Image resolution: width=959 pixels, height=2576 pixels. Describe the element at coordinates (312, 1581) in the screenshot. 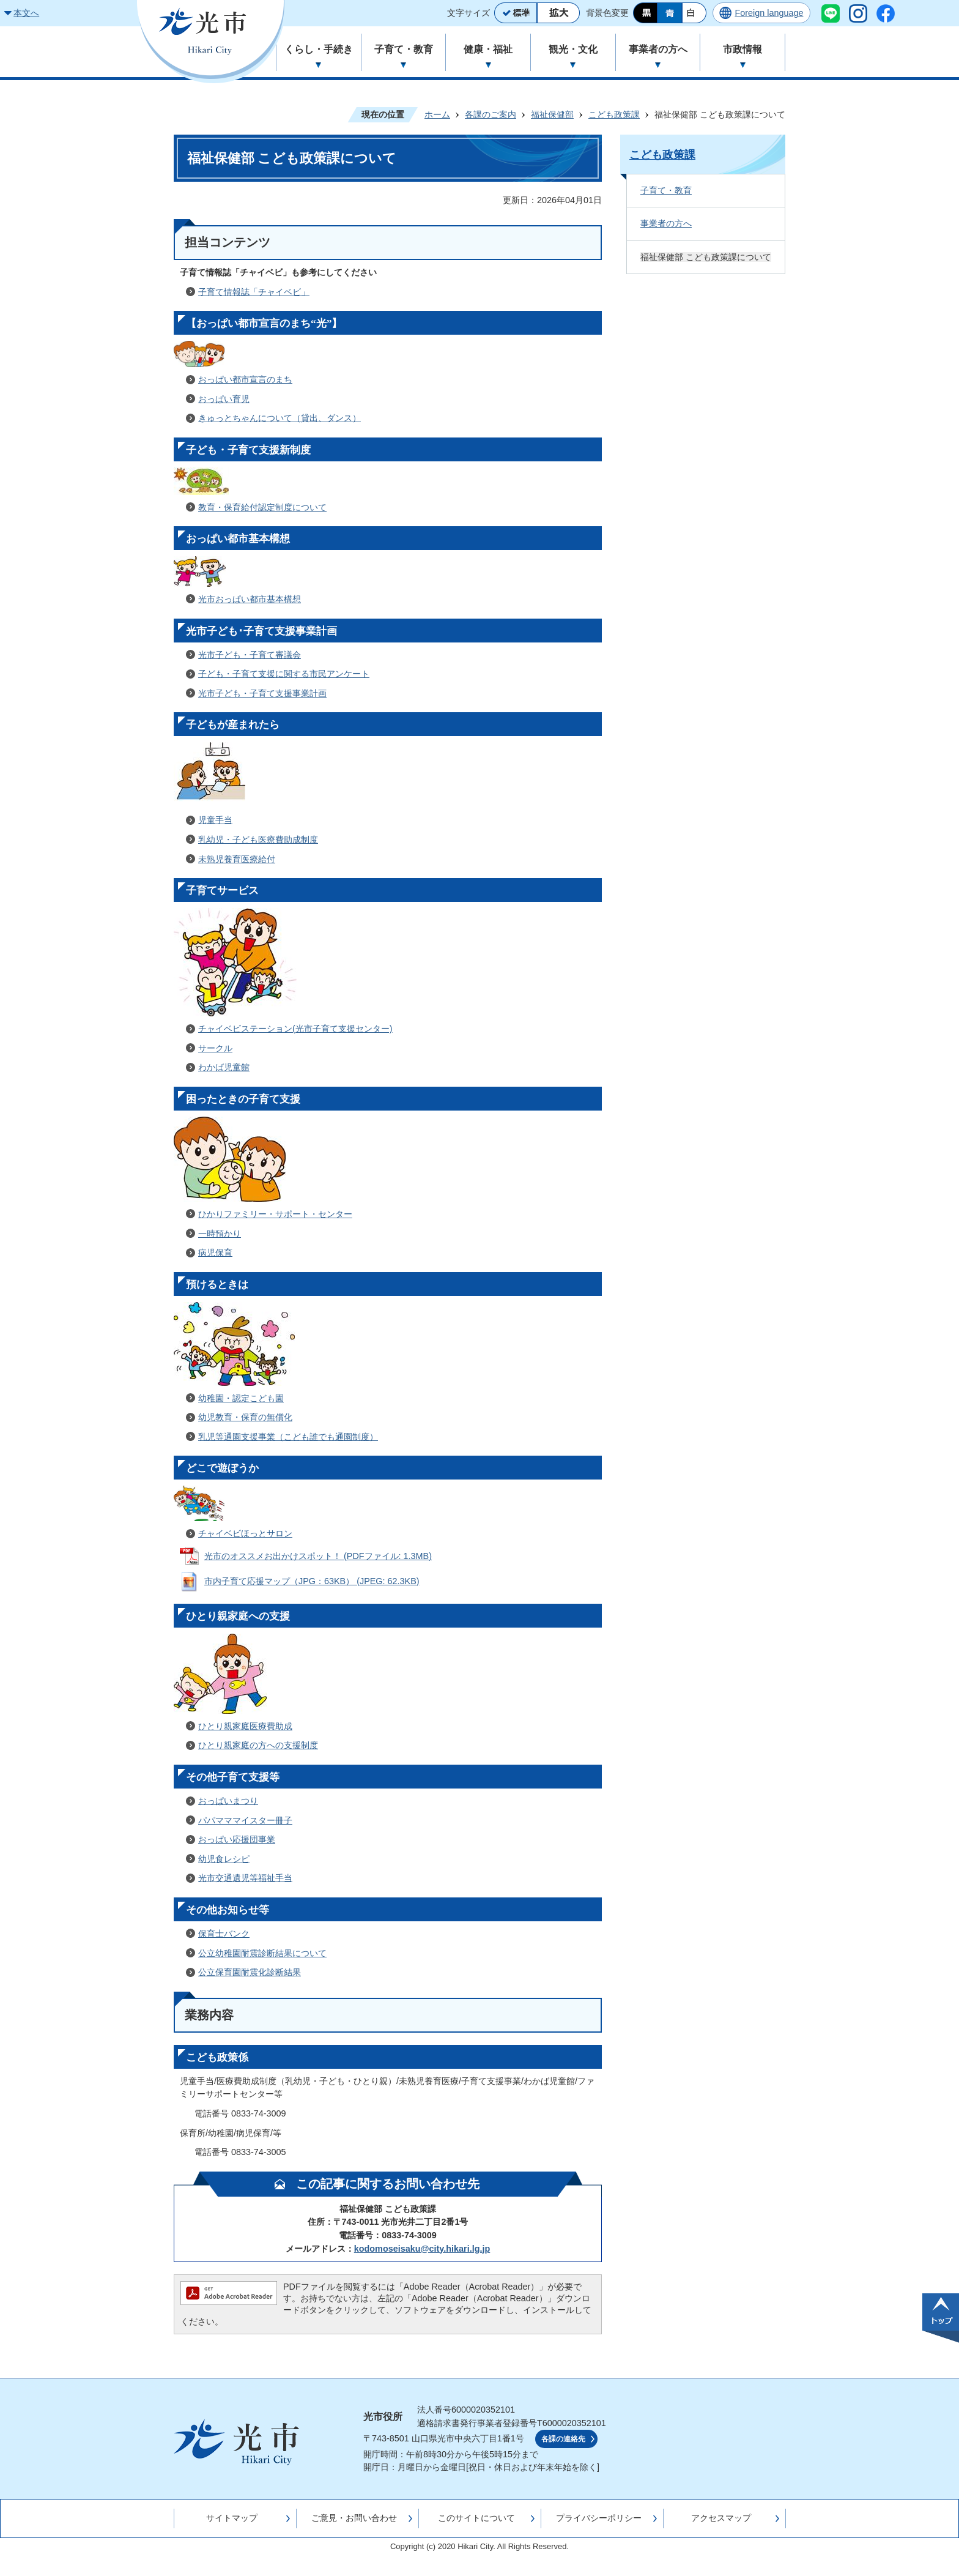

I see `市内子育て応援マップ（JPG：63KB） (JPEG: 62.3KB)` at that location.